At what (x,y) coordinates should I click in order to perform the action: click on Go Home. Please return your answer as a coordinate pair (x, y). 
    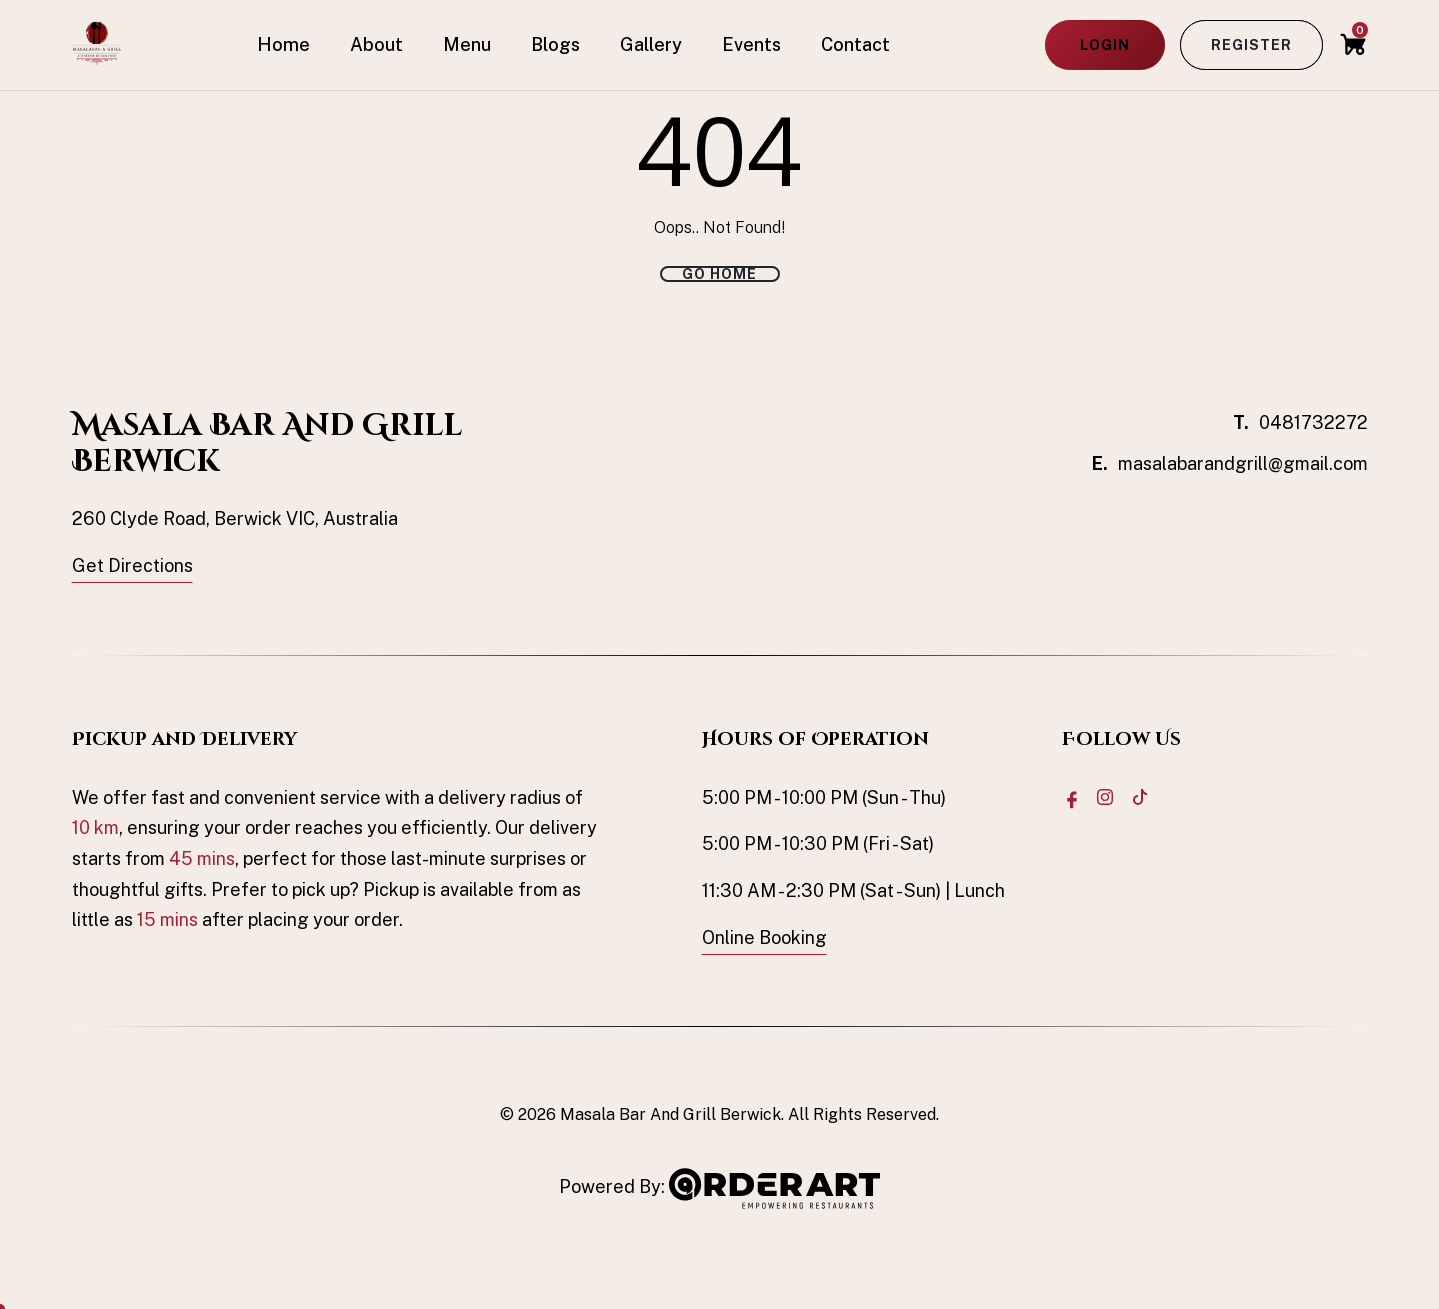
    Looking at the image, I should click on (719, 274).